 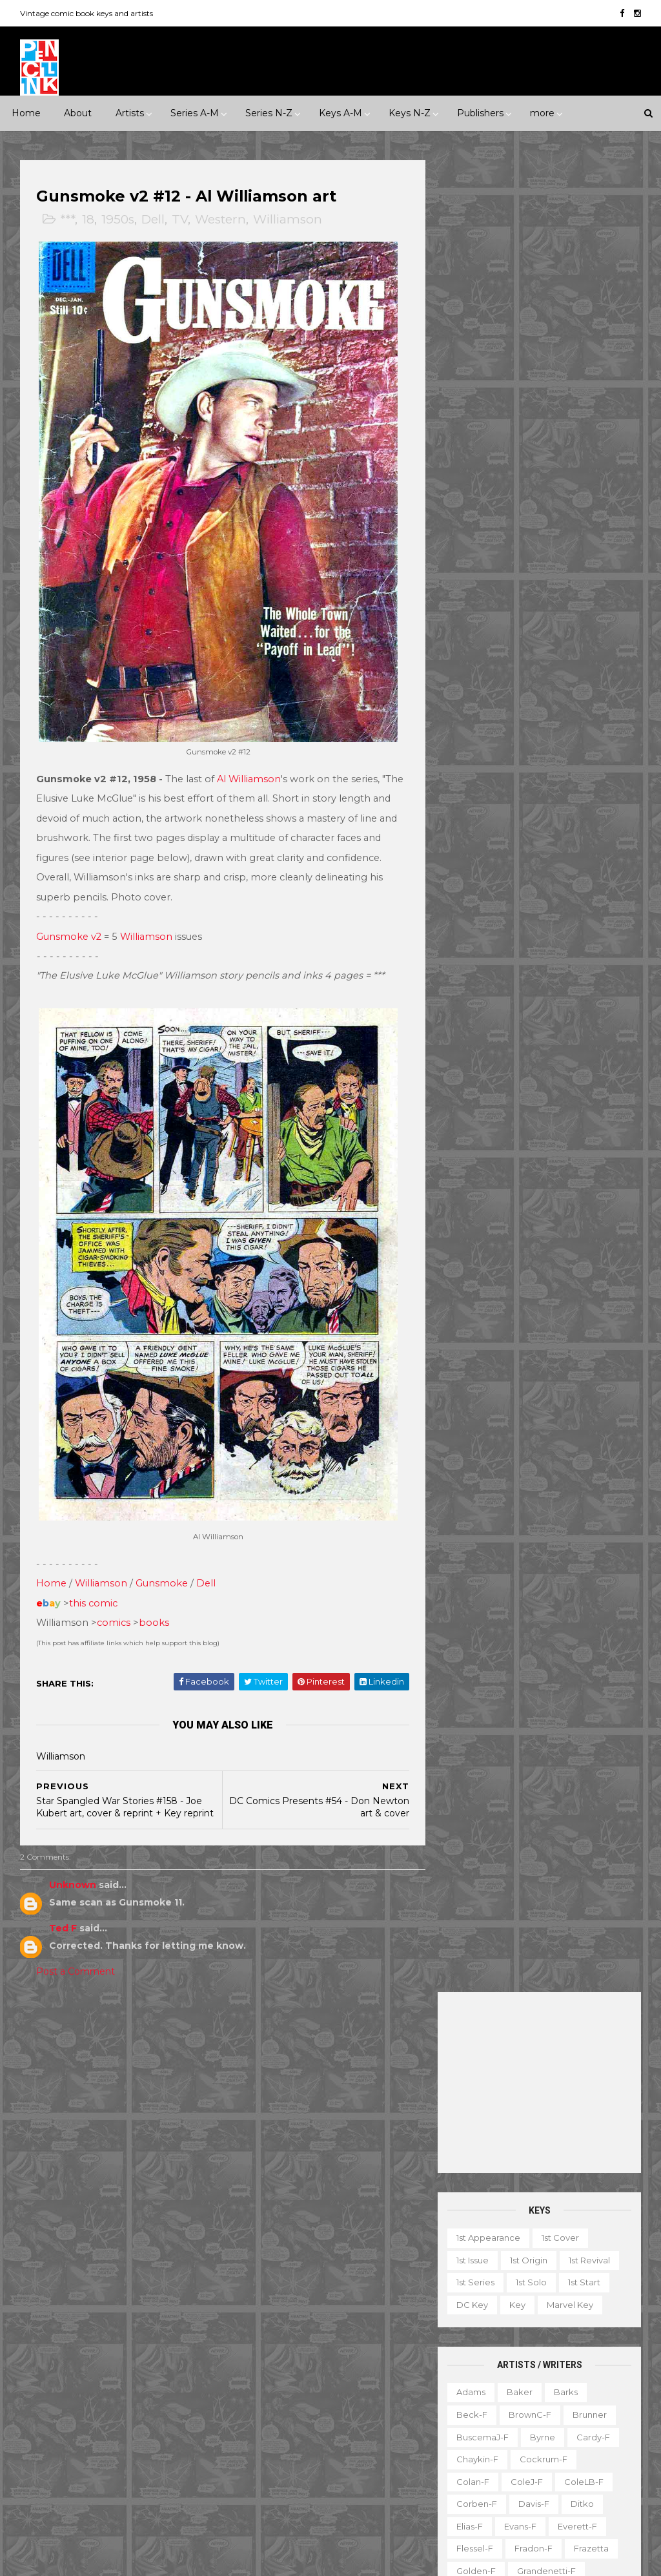 I want to click on Momoko-f, so click(x=479, y=895).